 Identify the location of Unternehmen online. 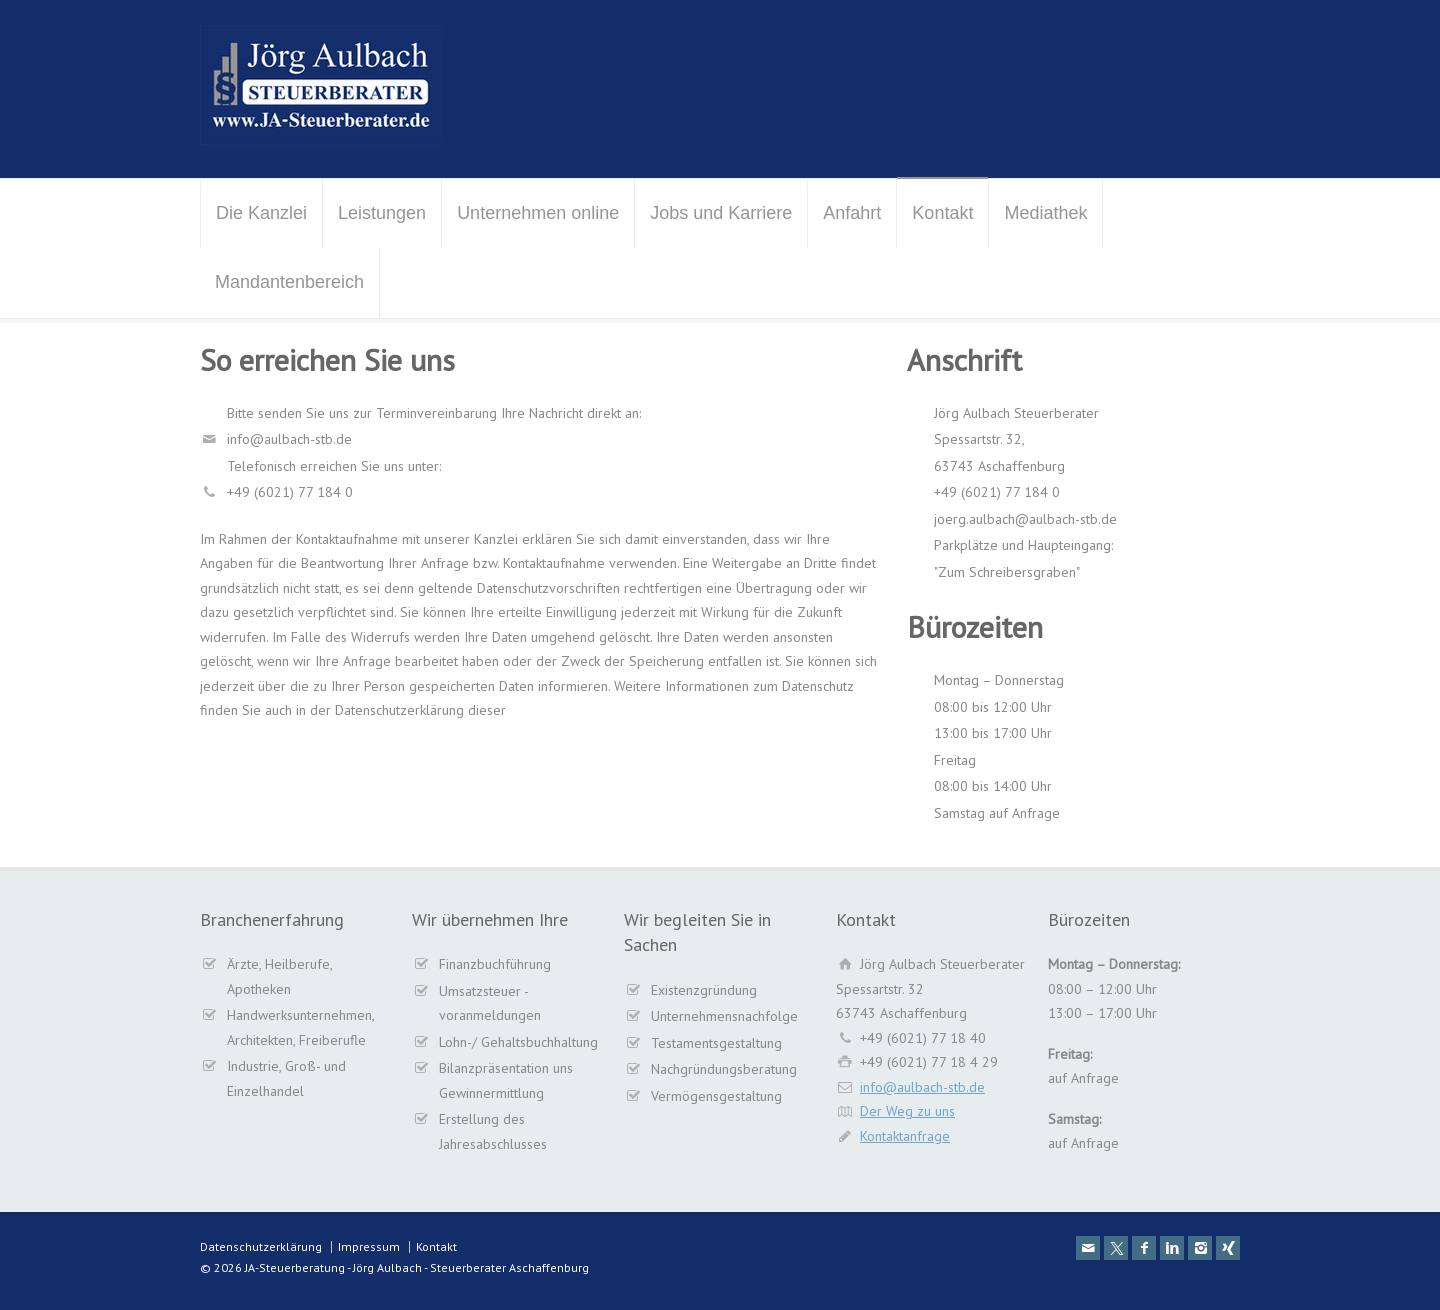
(538, 213).